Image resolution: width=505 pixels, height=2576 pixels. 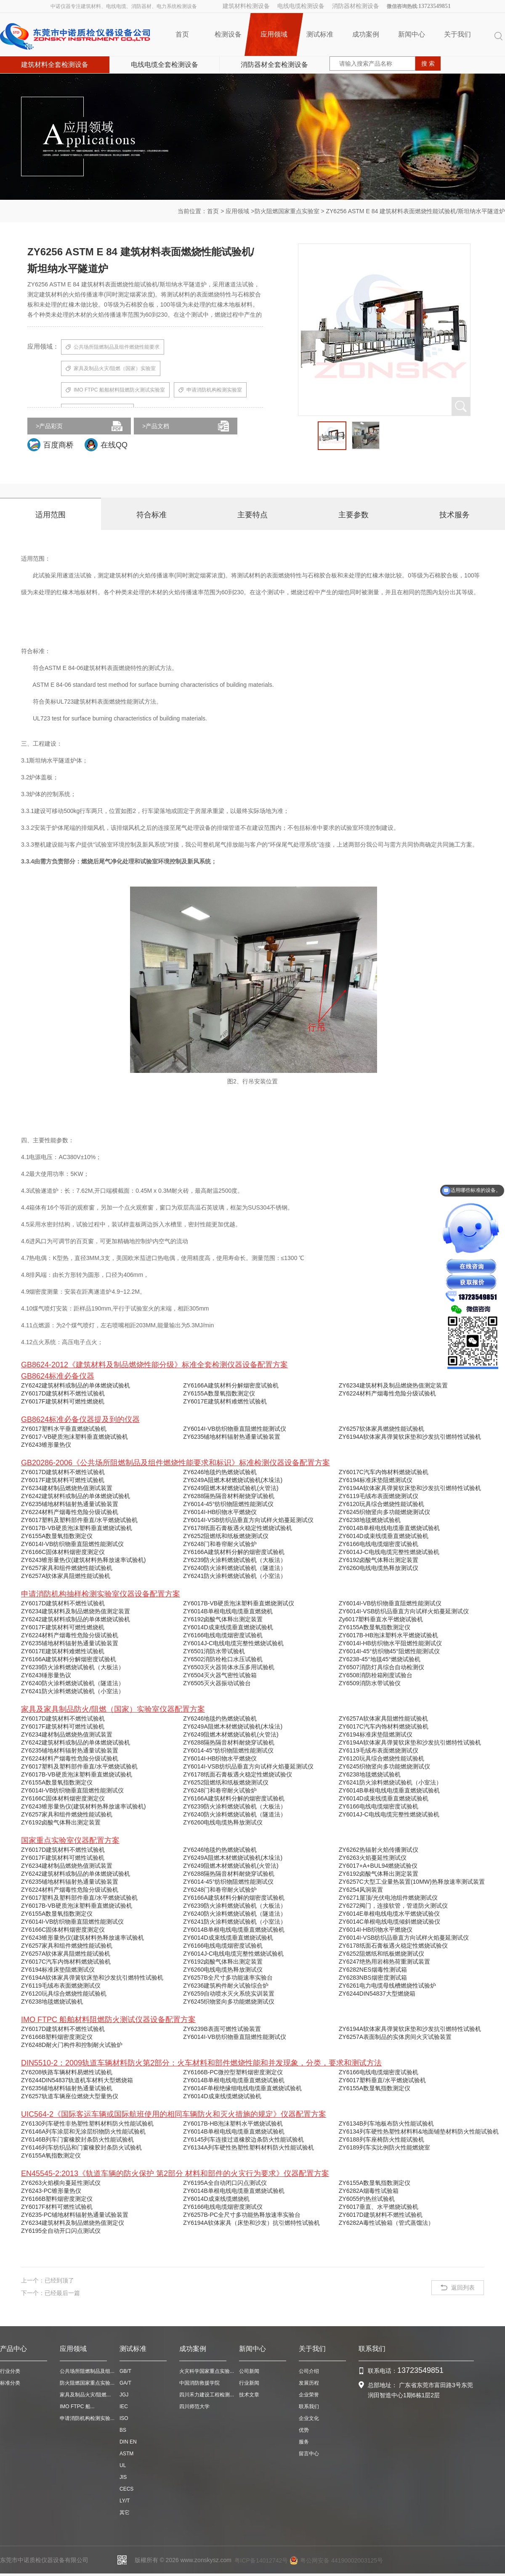 What do you see at coordinates (309, 2371) in the screenshot?
I see `公司介绍` at bounding box center [309, 2371].